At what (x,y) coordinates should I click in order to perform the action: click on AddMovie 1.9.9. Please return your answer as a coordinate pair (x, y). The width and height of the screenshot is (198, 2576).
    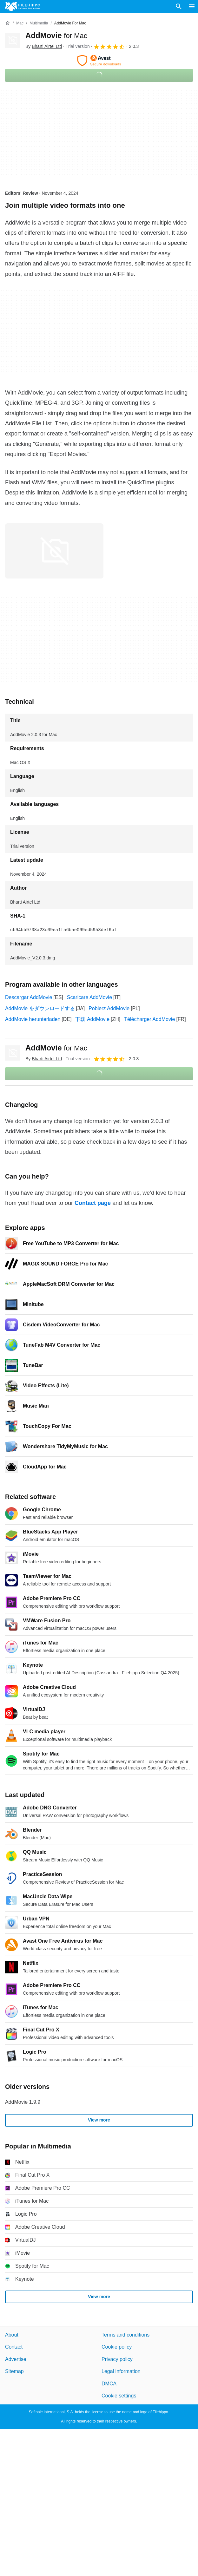
    Looking at the image, I should click on (22, 2102).